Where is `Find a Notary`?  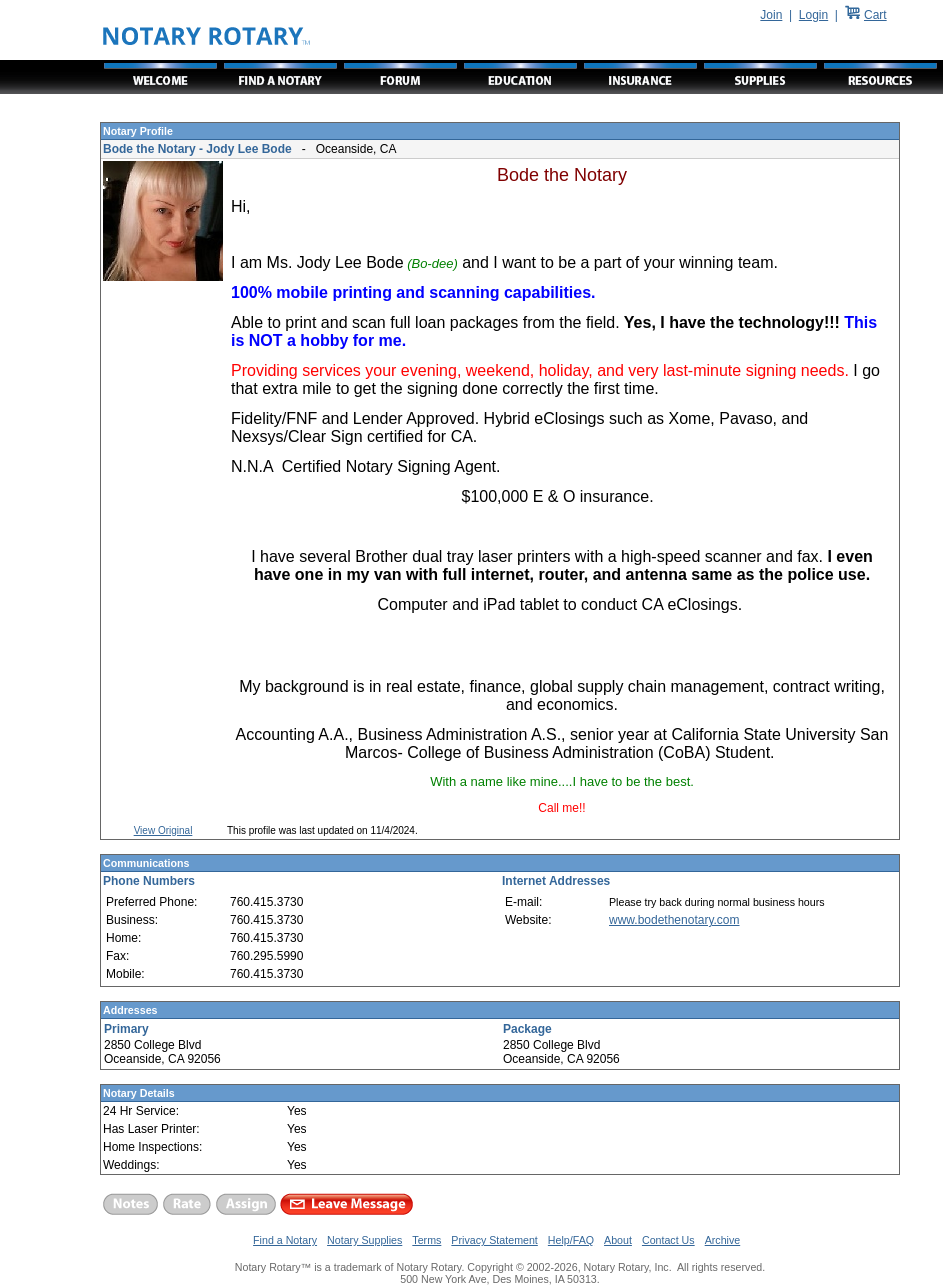 Find a Notary is located at coordinates (285, 1240).